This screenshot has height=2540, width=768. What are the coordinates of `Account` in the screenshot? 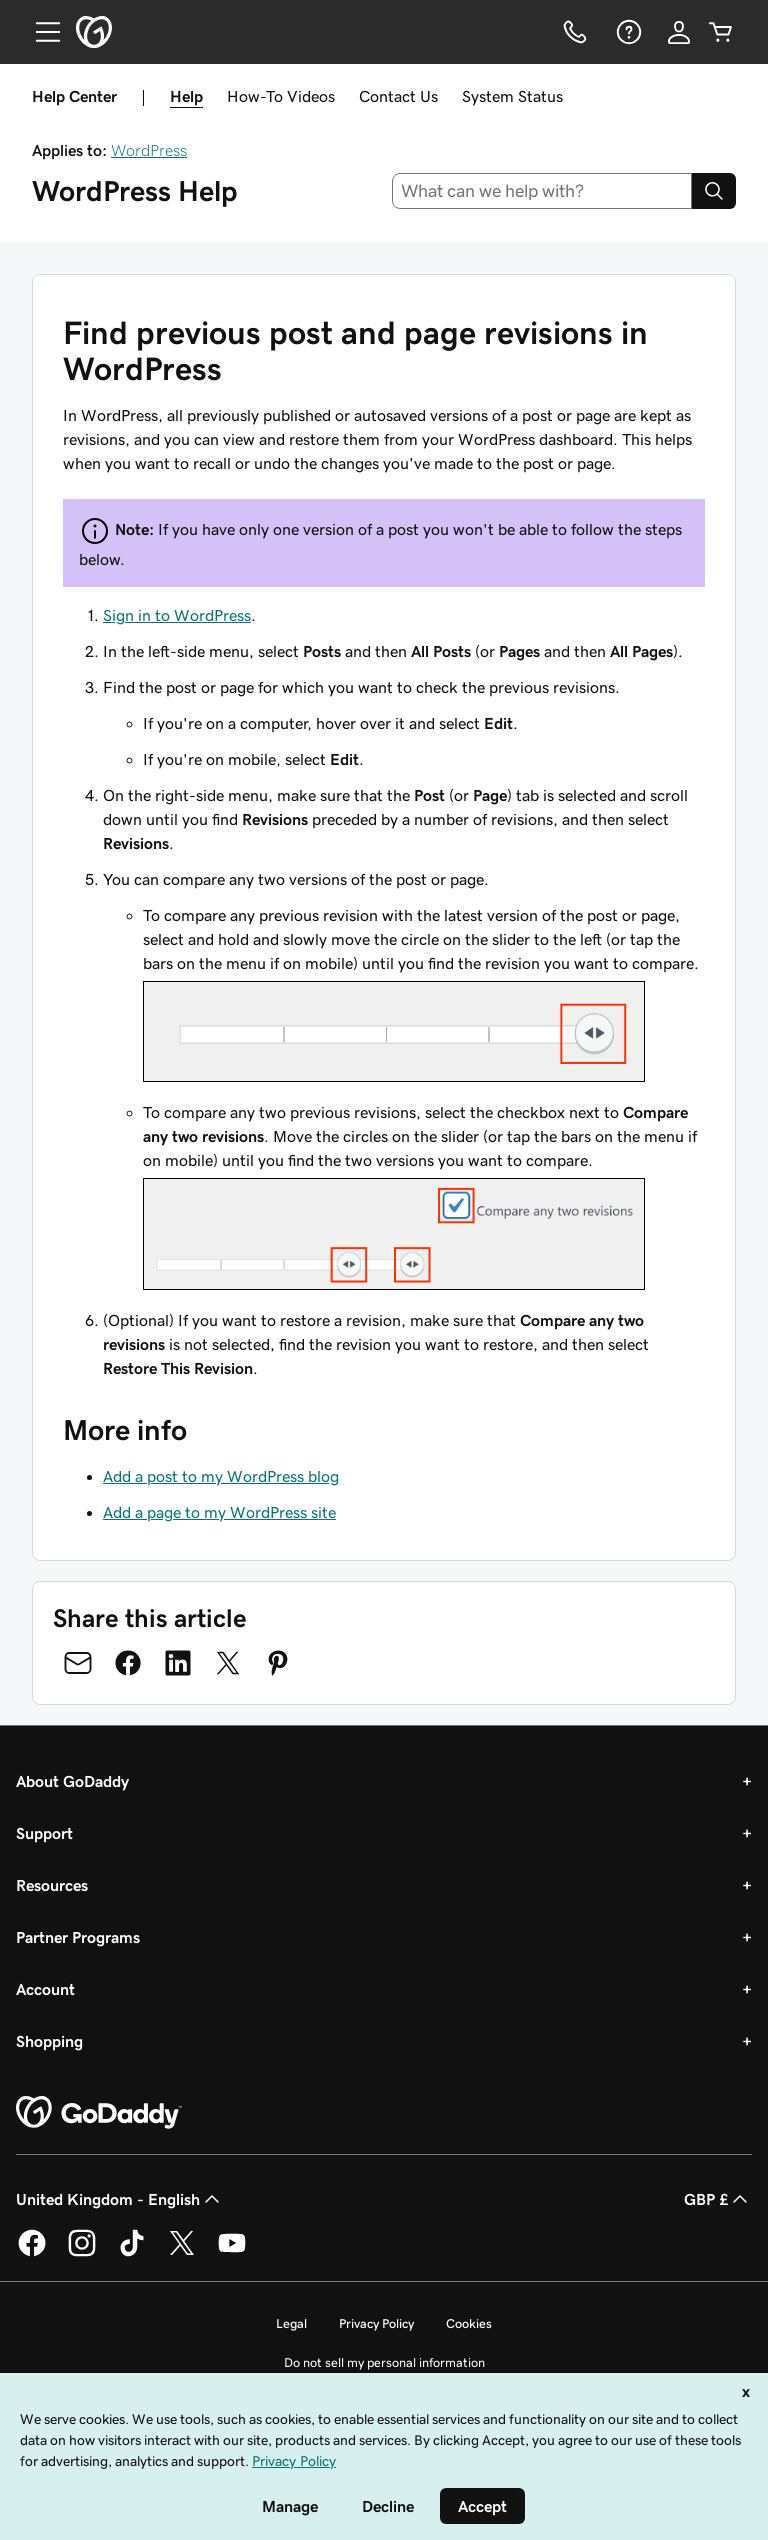 It's located at (45, 1989).